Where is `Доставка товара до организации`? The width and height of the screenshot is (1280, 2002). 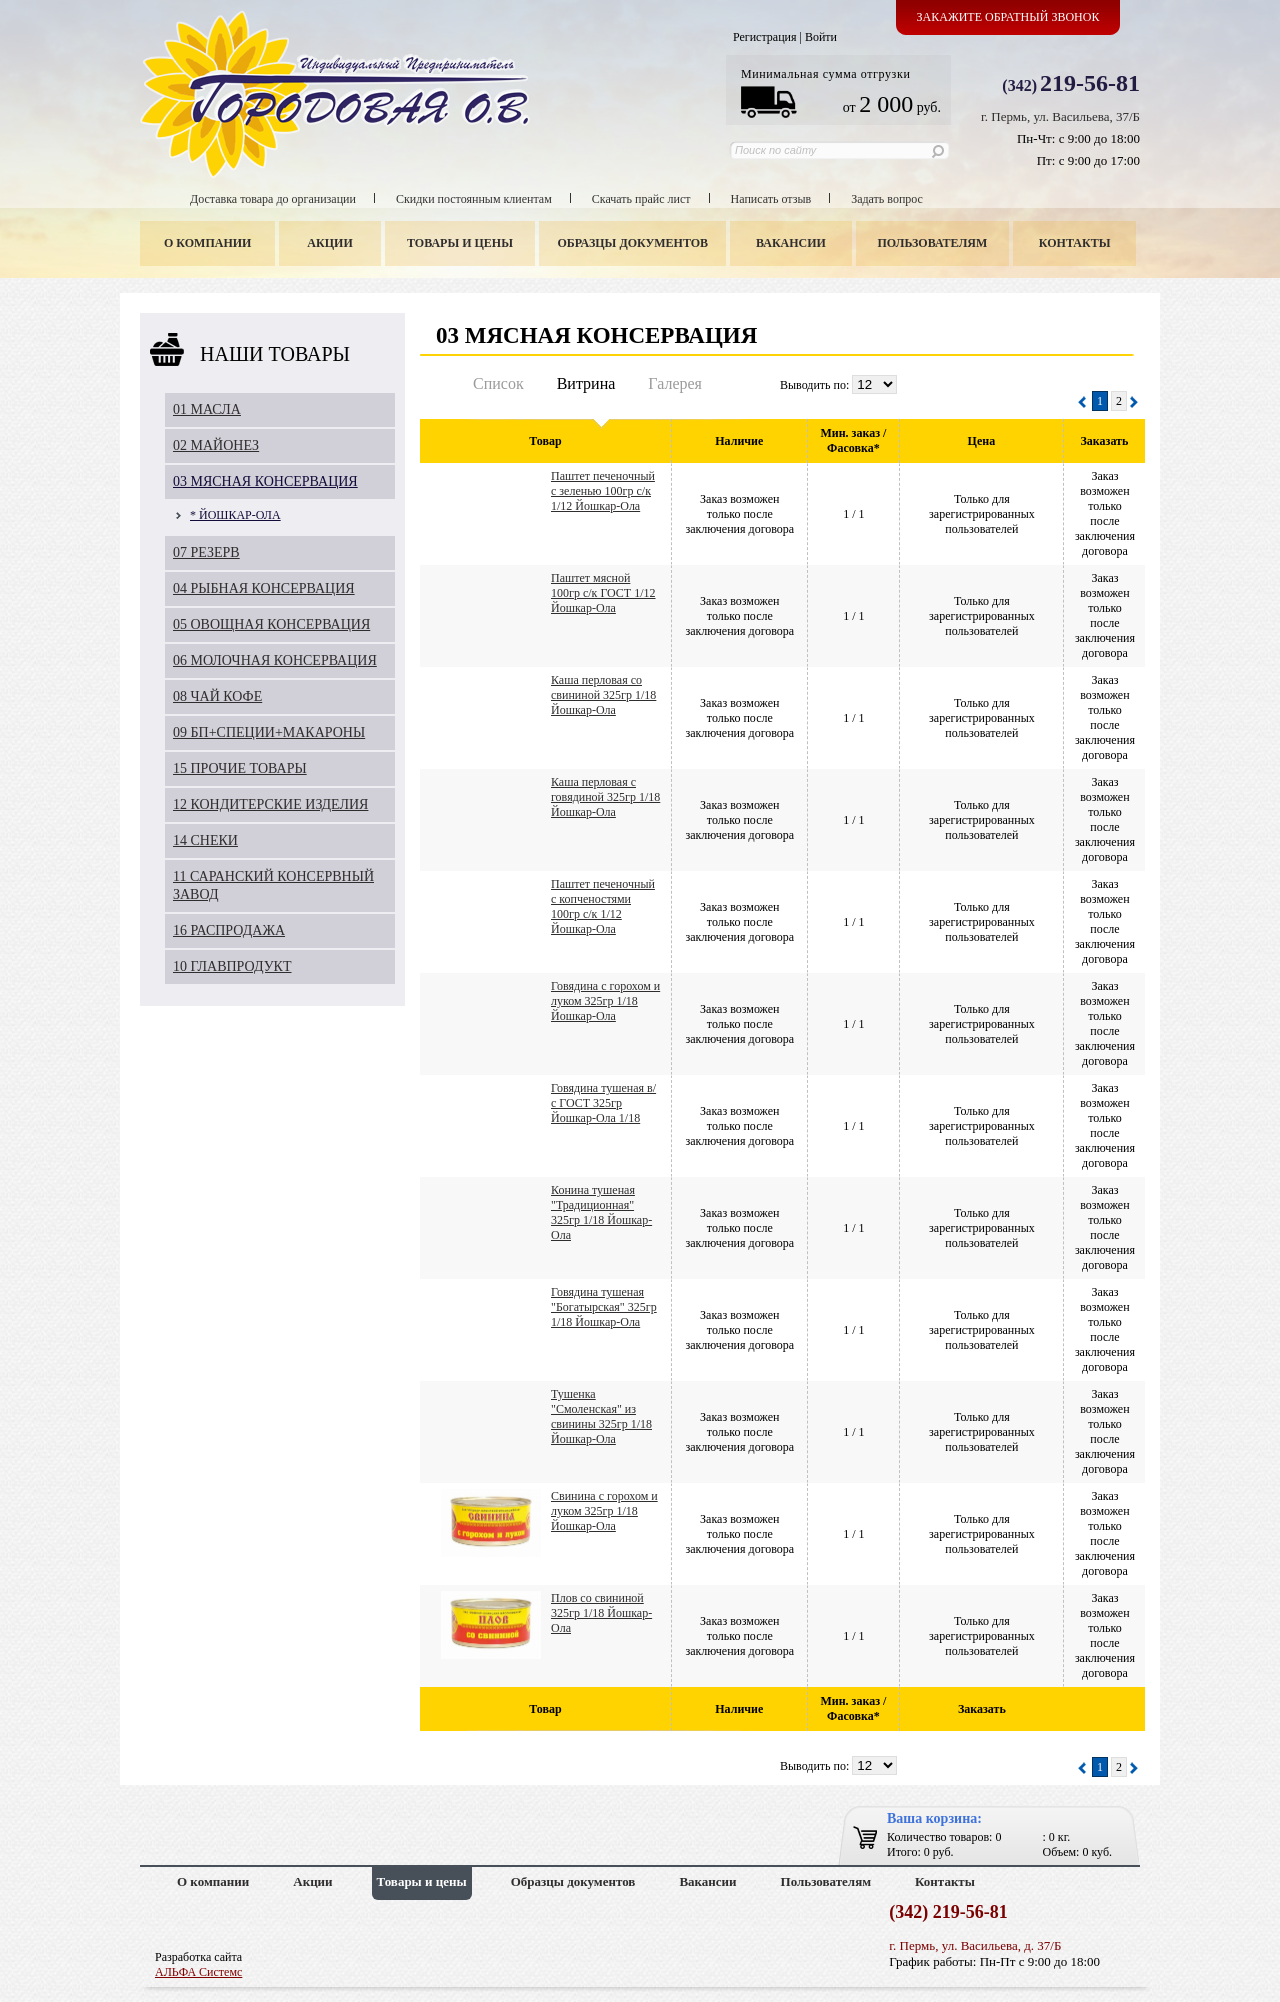
Доставка товара до организации is located at coordinates (273, 199).